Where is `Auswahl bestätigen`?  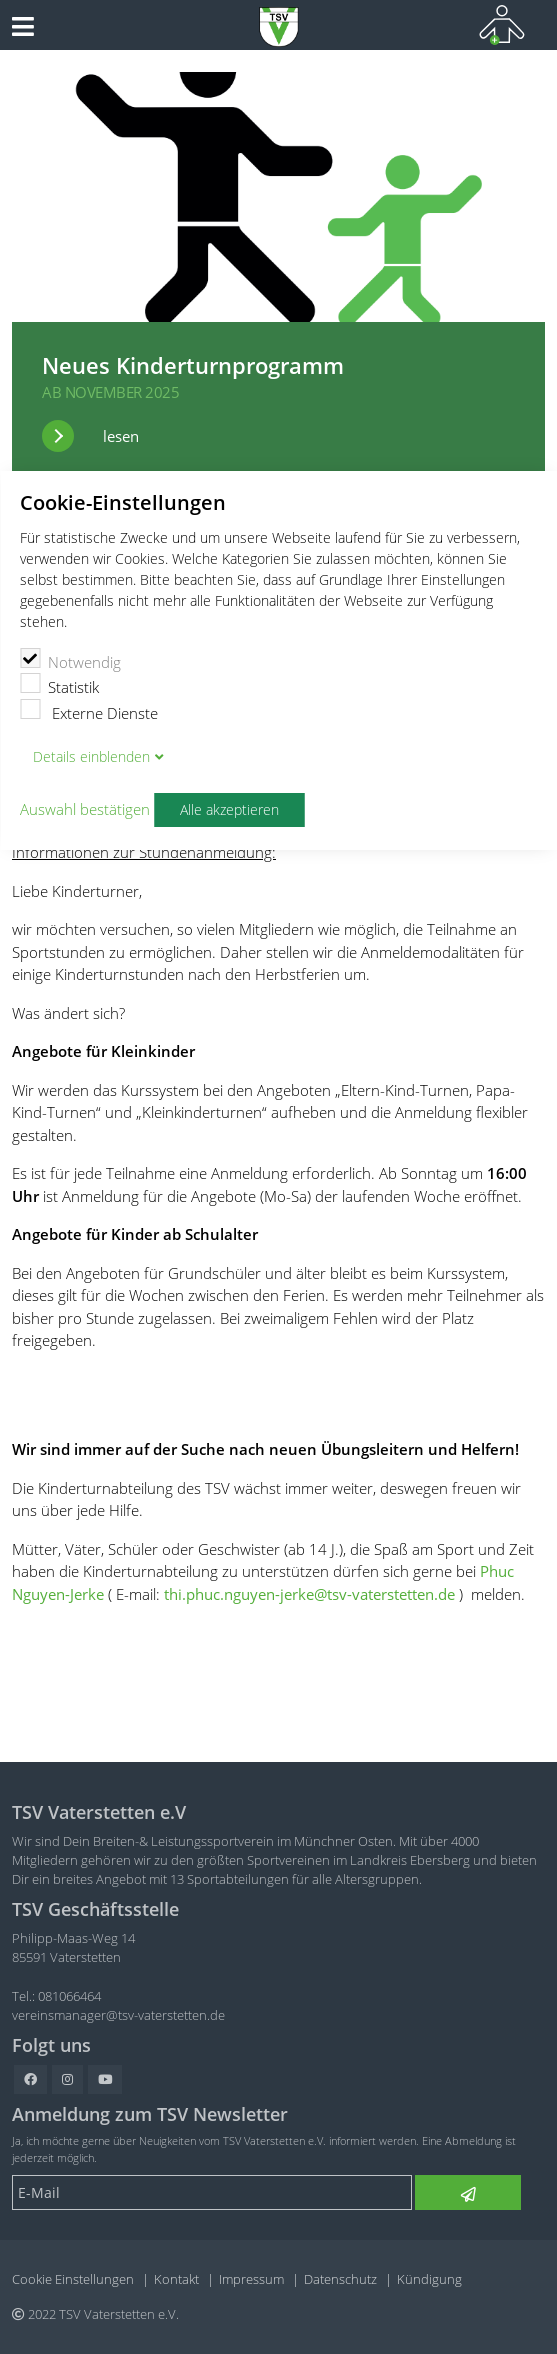 Auswahl bestätigen is located at coordinates (85, 810).